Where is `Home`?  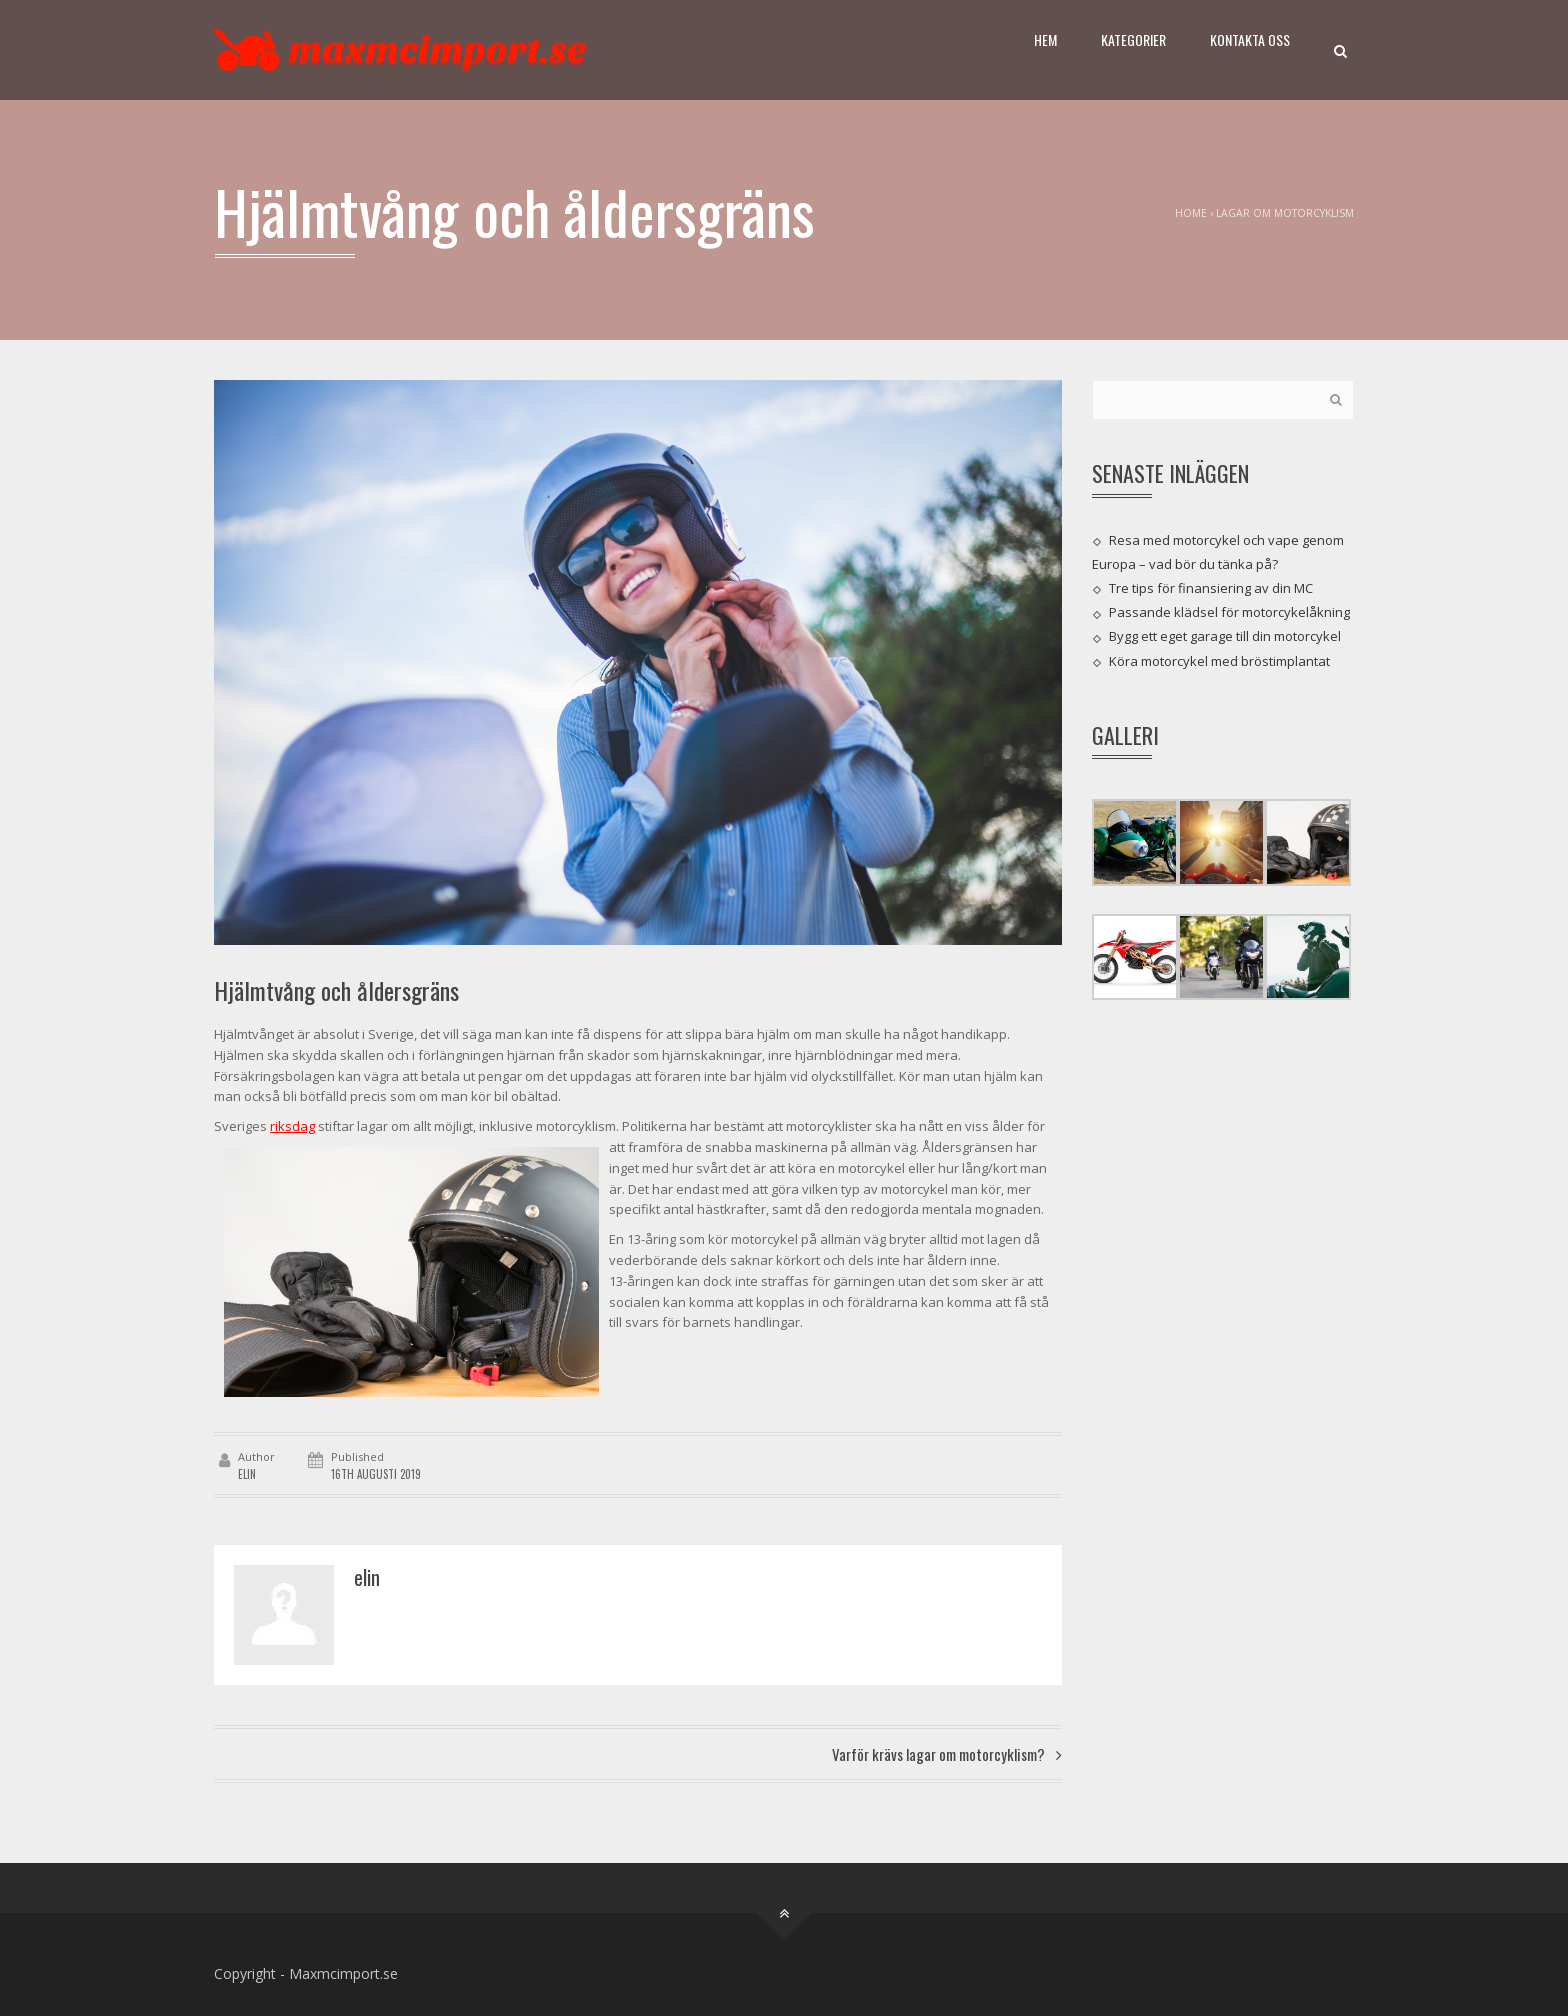
Home is located at coordinates (1191, 213).